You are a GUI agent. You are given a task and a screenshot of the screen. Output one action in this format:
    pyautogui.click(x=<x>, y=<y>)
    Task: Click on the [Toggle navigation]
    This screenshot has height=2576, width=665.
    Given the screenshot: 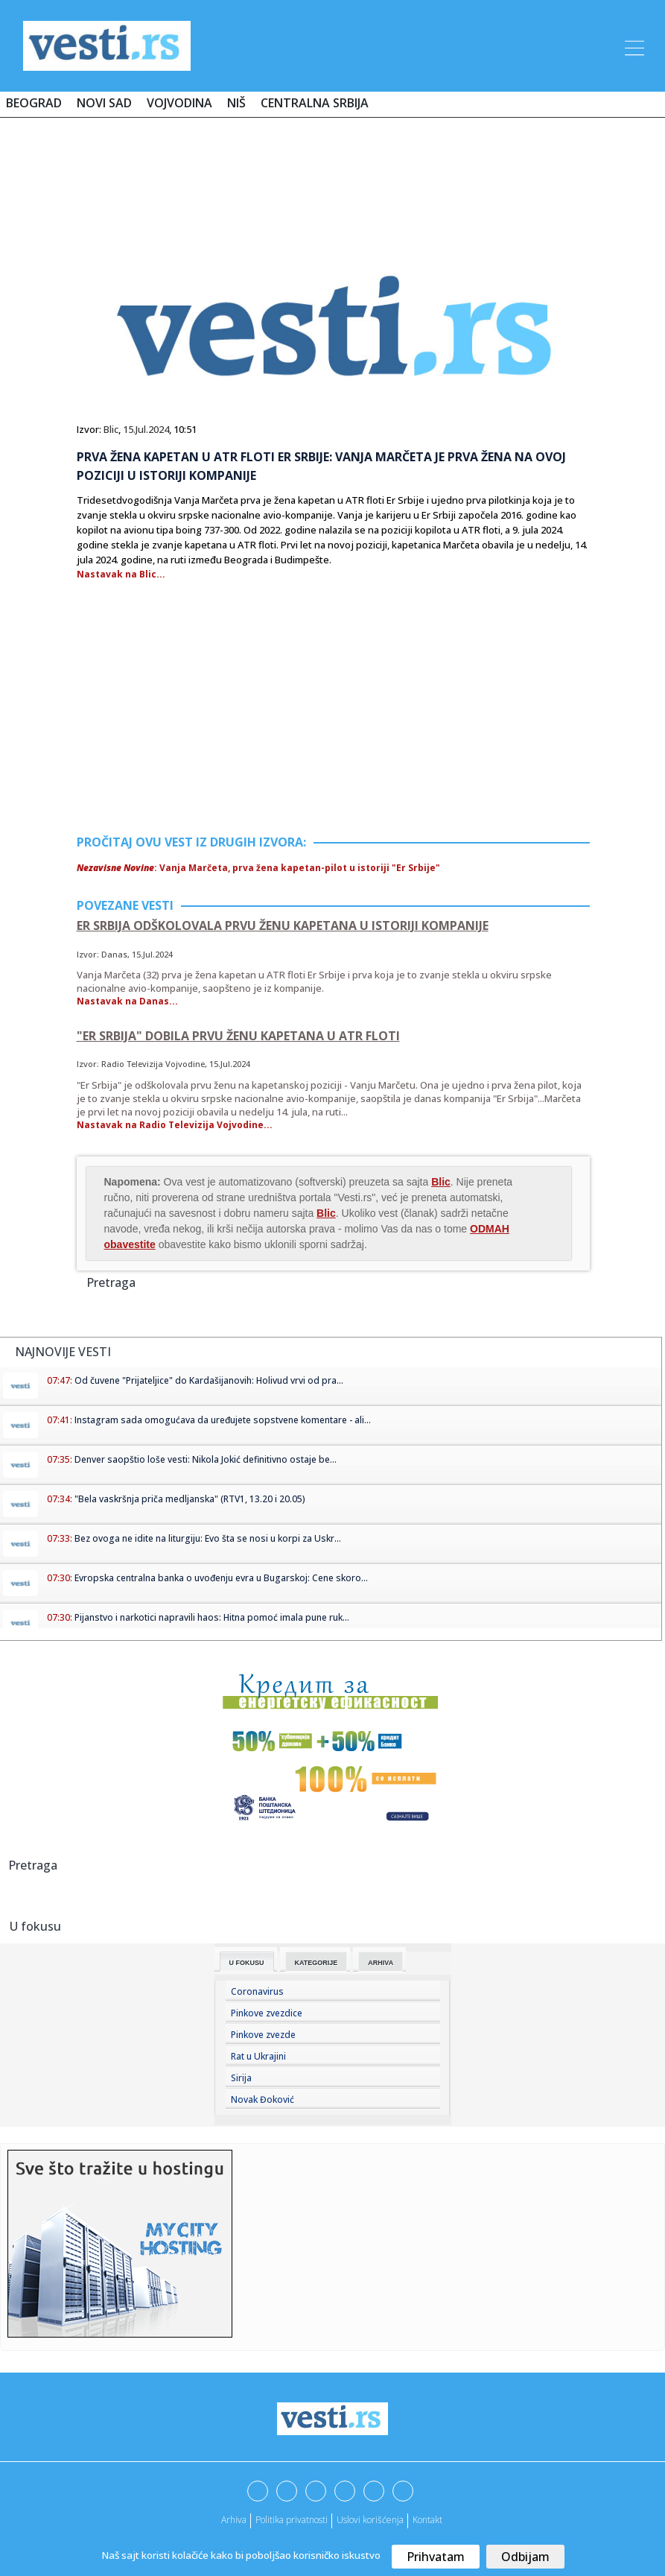 What is the action you would take?
    pyautogui.click(x=633, y=45)
    